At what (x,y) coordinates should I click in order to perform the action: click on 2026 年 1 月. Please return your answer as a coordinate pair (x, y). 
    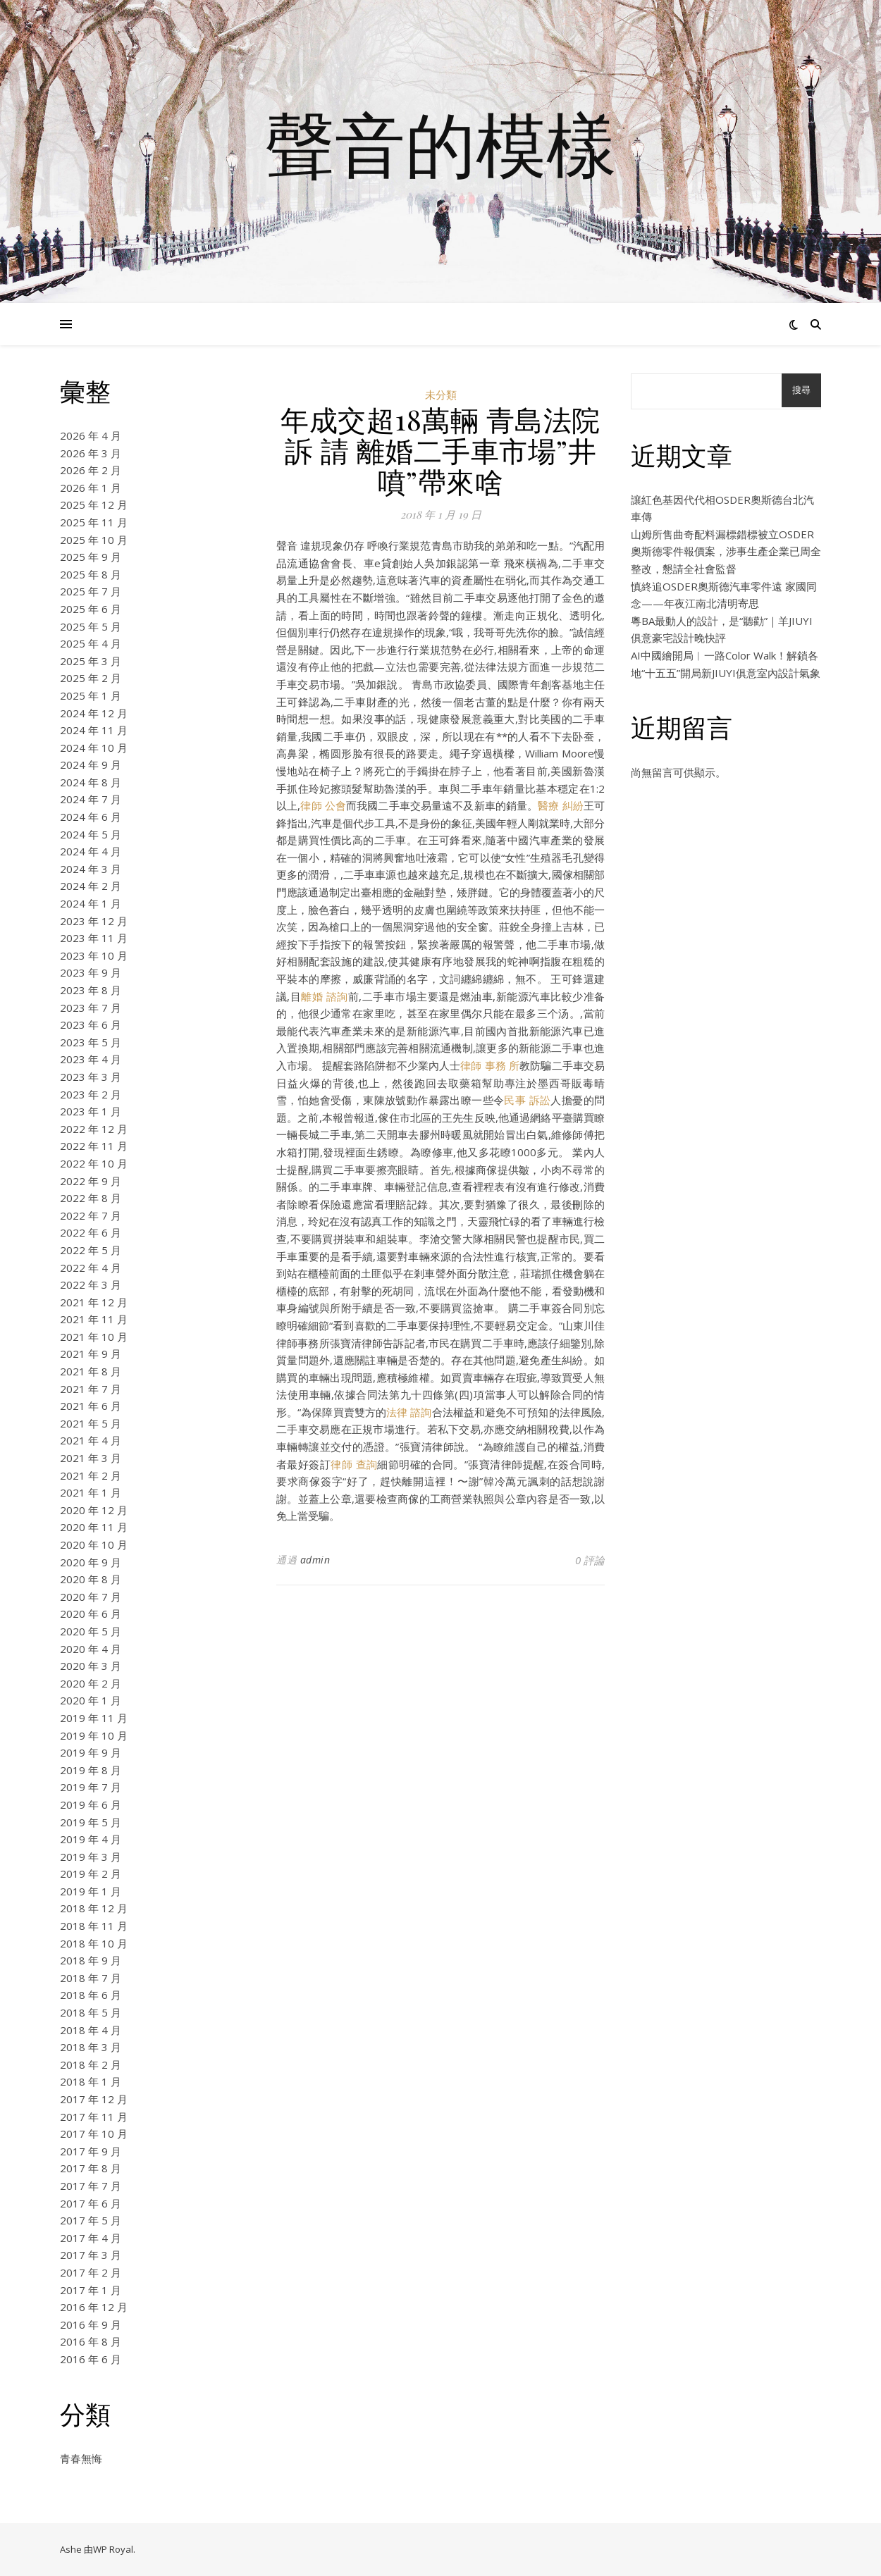
    Looking at the image, I should click on (90, 488).